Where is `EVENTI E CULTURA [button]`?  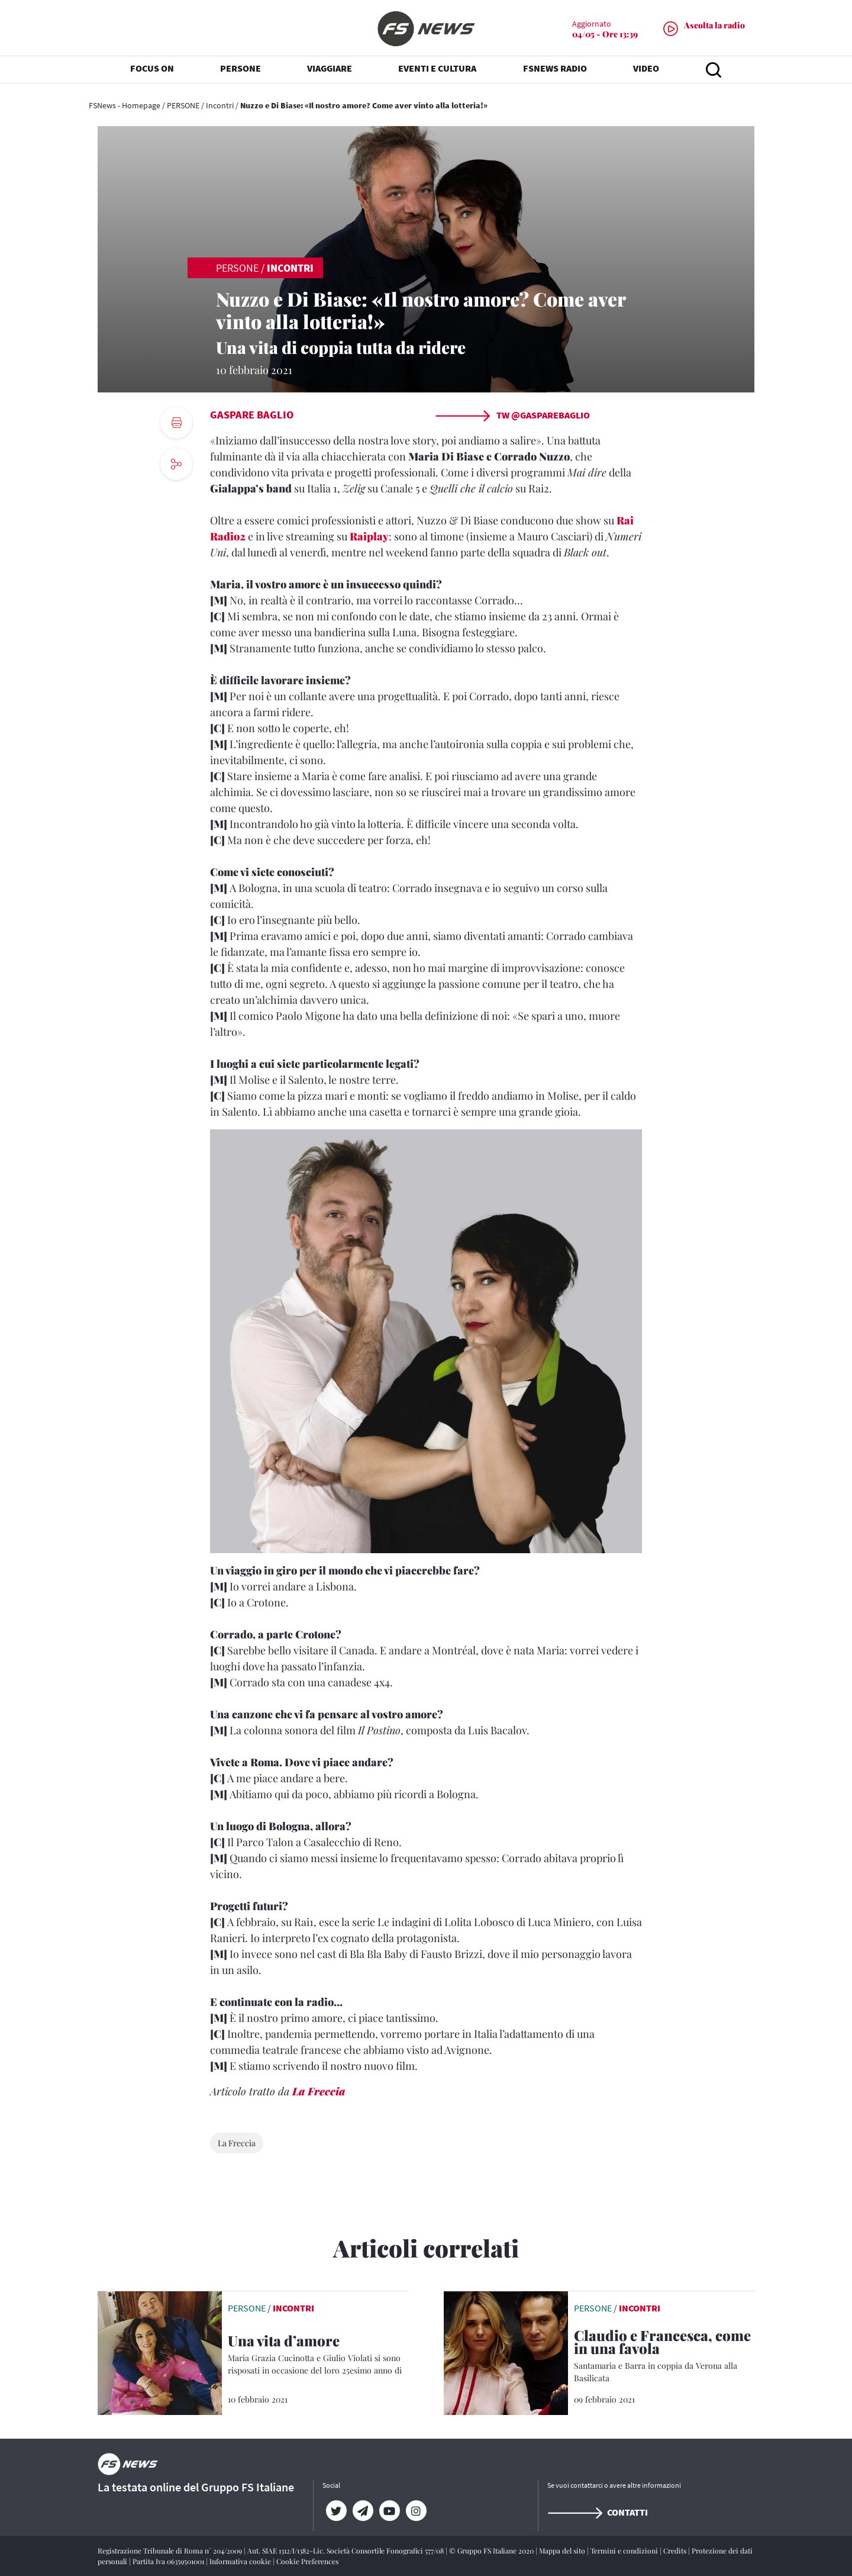
EVENTI E CULTURA [button] is located at coordinates (437, 71).